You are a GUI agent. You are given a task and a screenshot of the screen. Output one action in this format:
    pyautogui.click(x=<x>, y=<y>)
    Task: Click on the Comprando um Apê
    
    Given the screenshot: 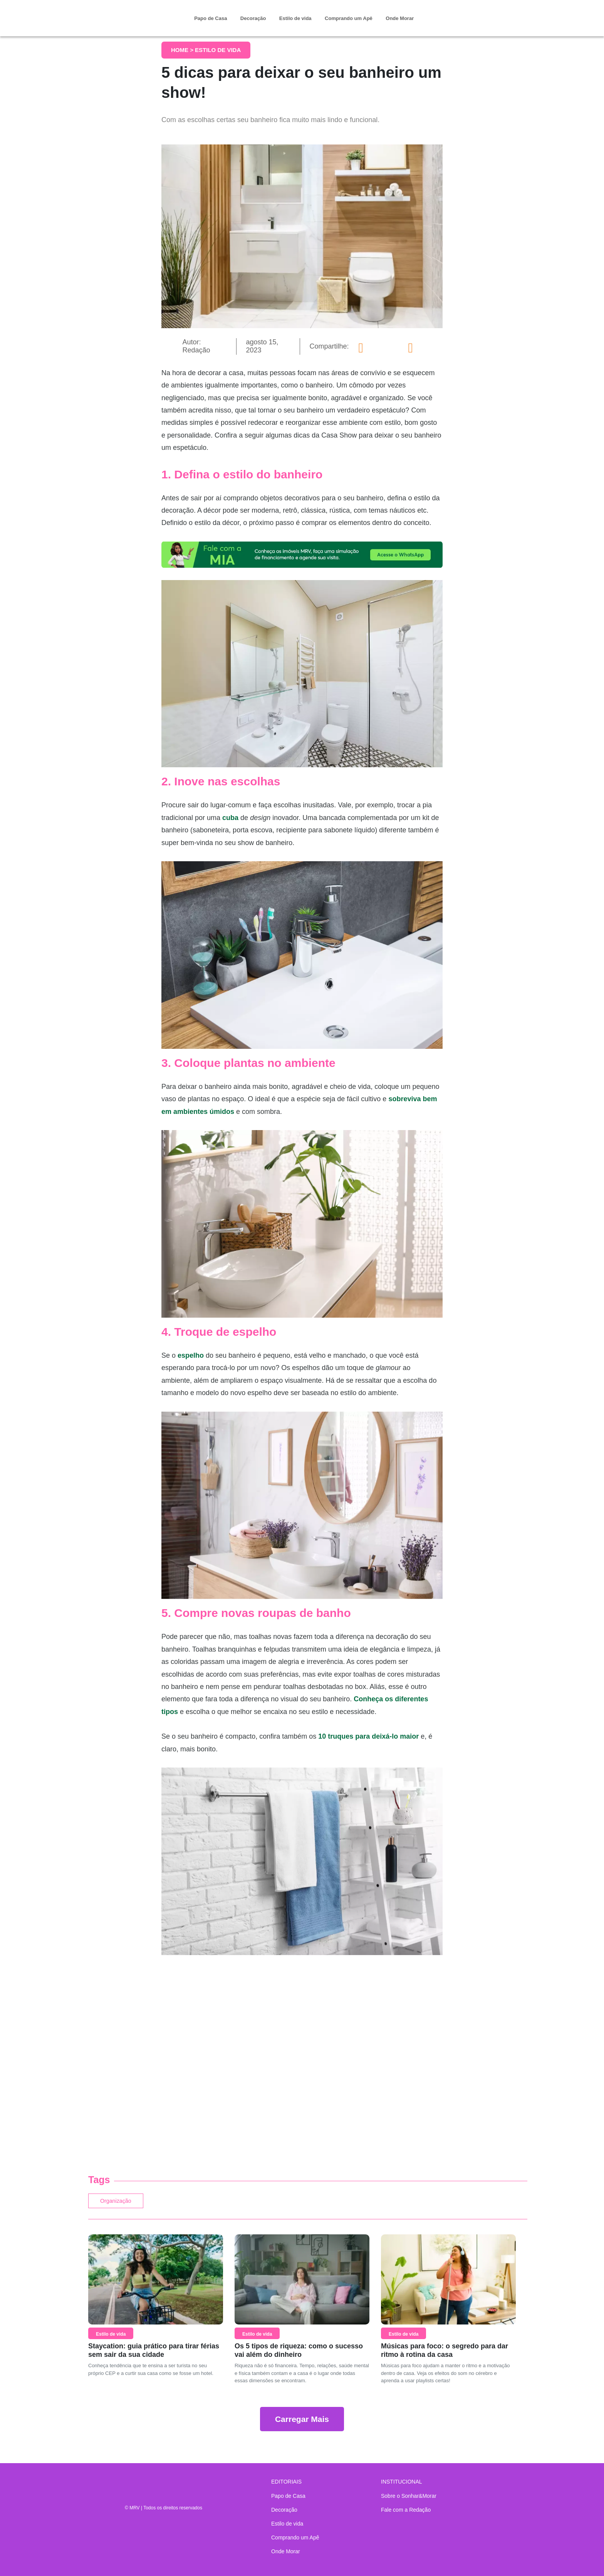 What is the action you would take?
    pyautogui.click(x=348, y=18)
    